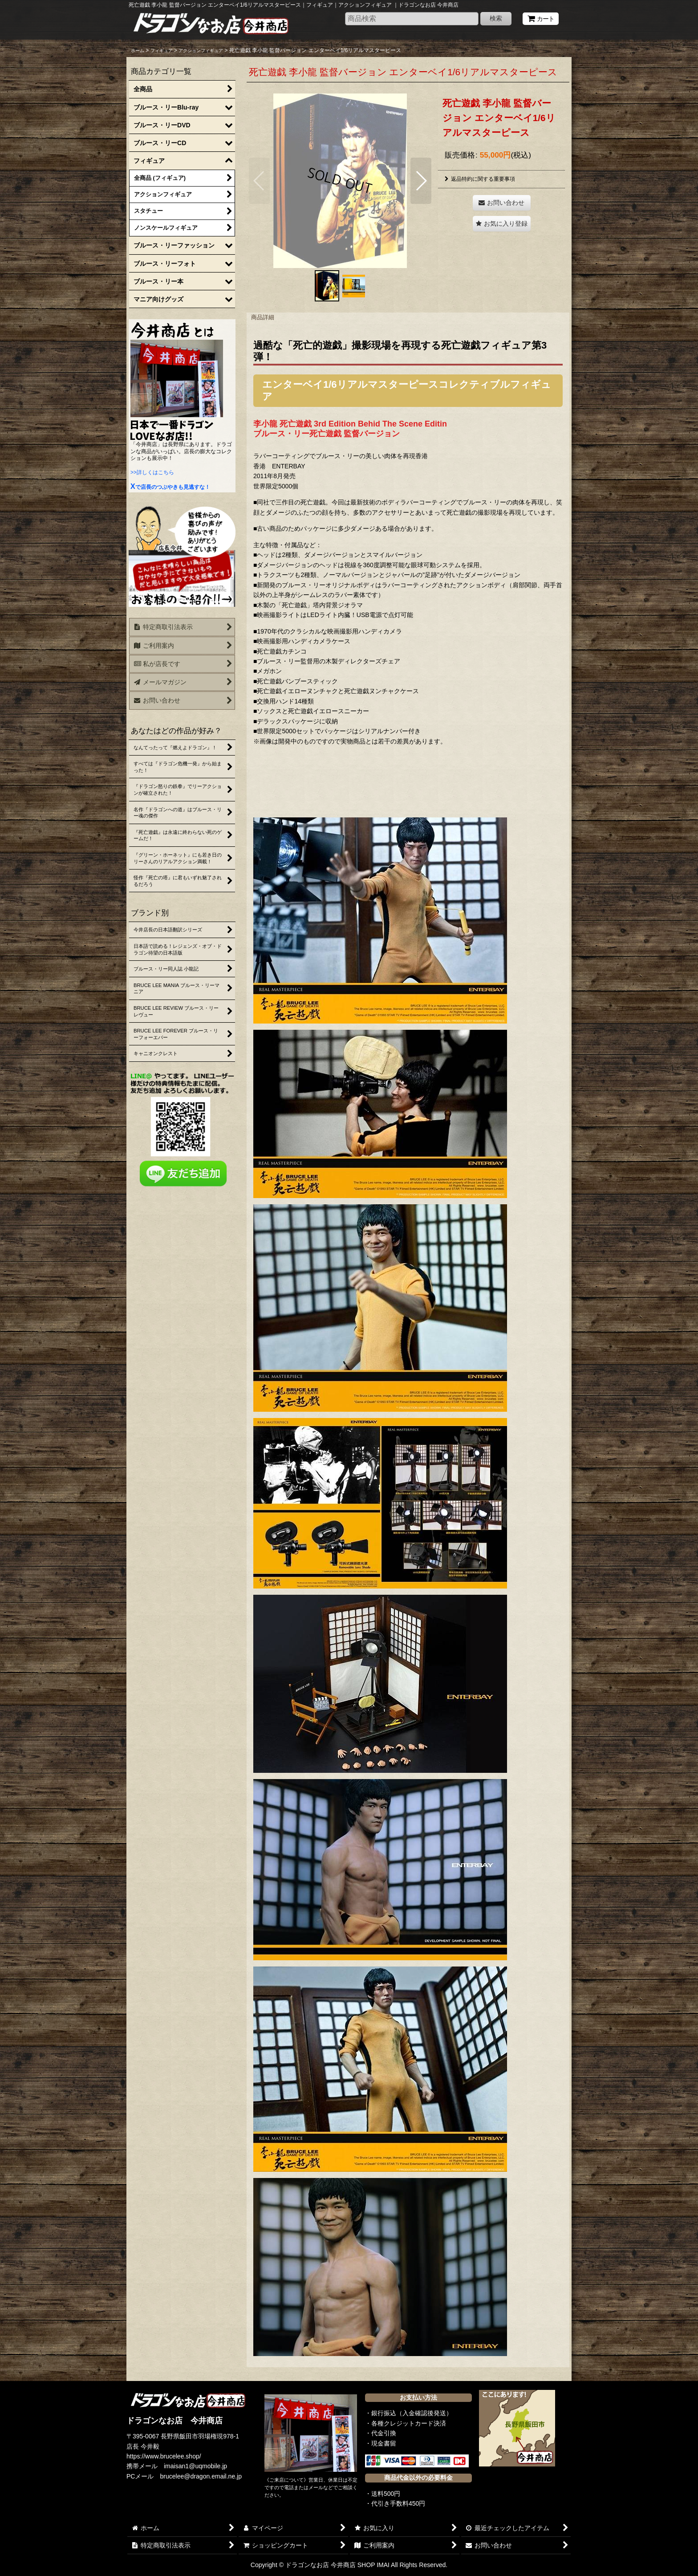  Describe the element at coordinates (163, 2456) in the screenshot. I see `https://www.brucelee.shop/` at that location.